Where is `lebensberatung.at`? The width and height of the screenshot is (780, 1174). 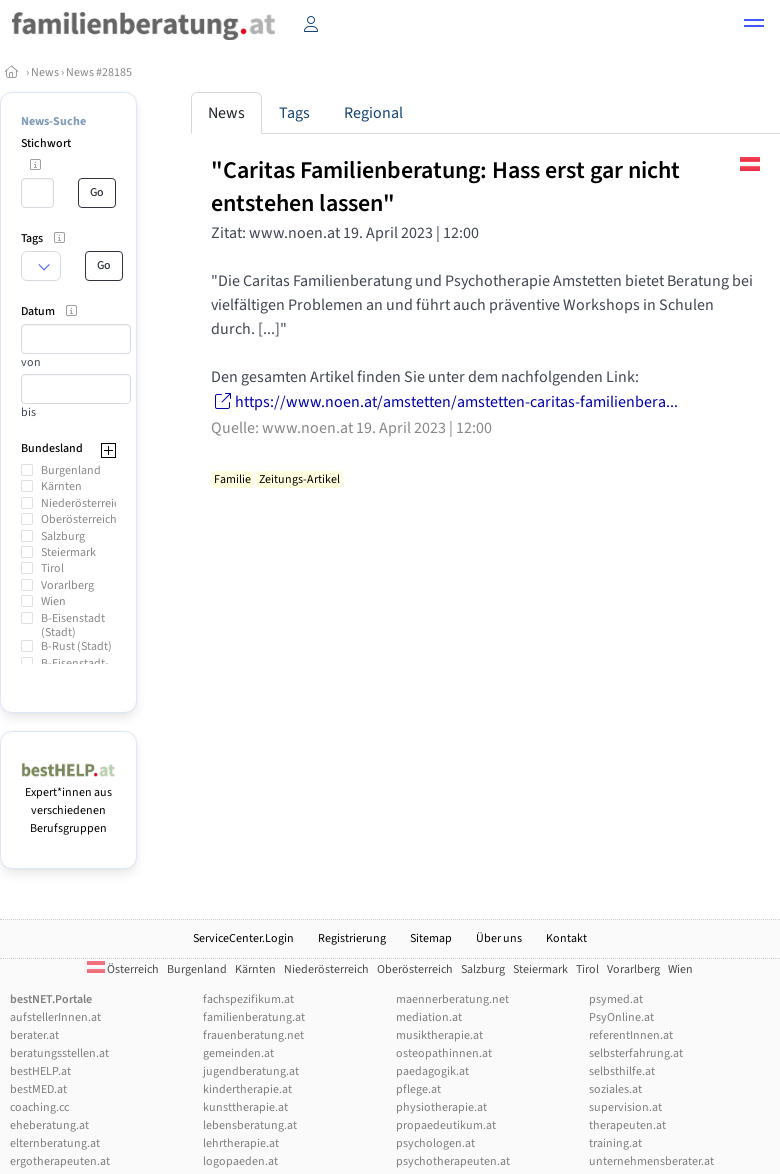
lebensberatung.at is located at coordinates (250, 1125).